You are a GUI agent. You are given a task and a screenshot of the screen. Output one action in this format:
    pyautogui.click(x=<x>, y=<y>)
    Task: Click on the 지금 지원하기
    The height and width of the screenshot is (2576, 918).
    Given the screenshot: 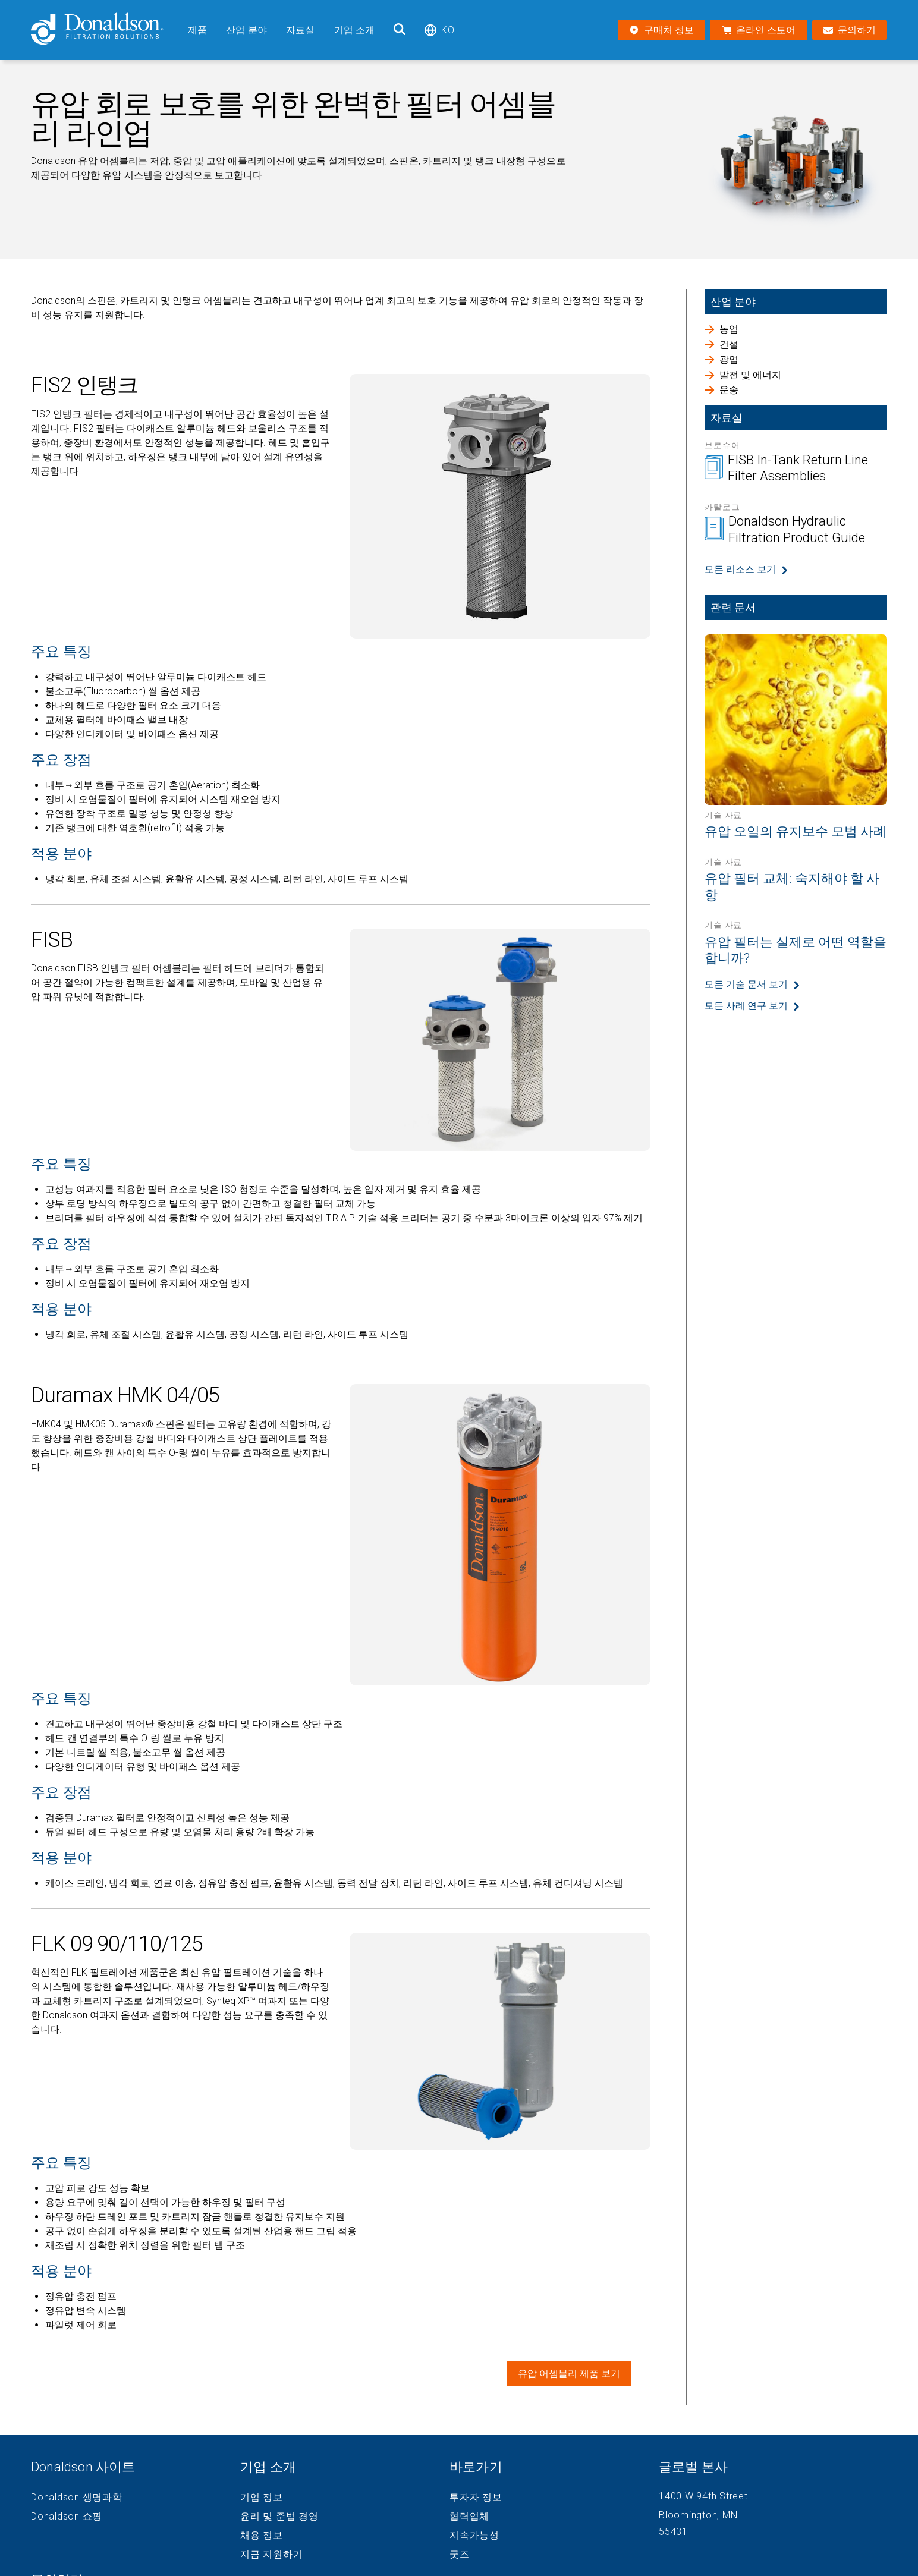 What is the action you would take?
    pyautogui.click(x=271, y=2554)
    